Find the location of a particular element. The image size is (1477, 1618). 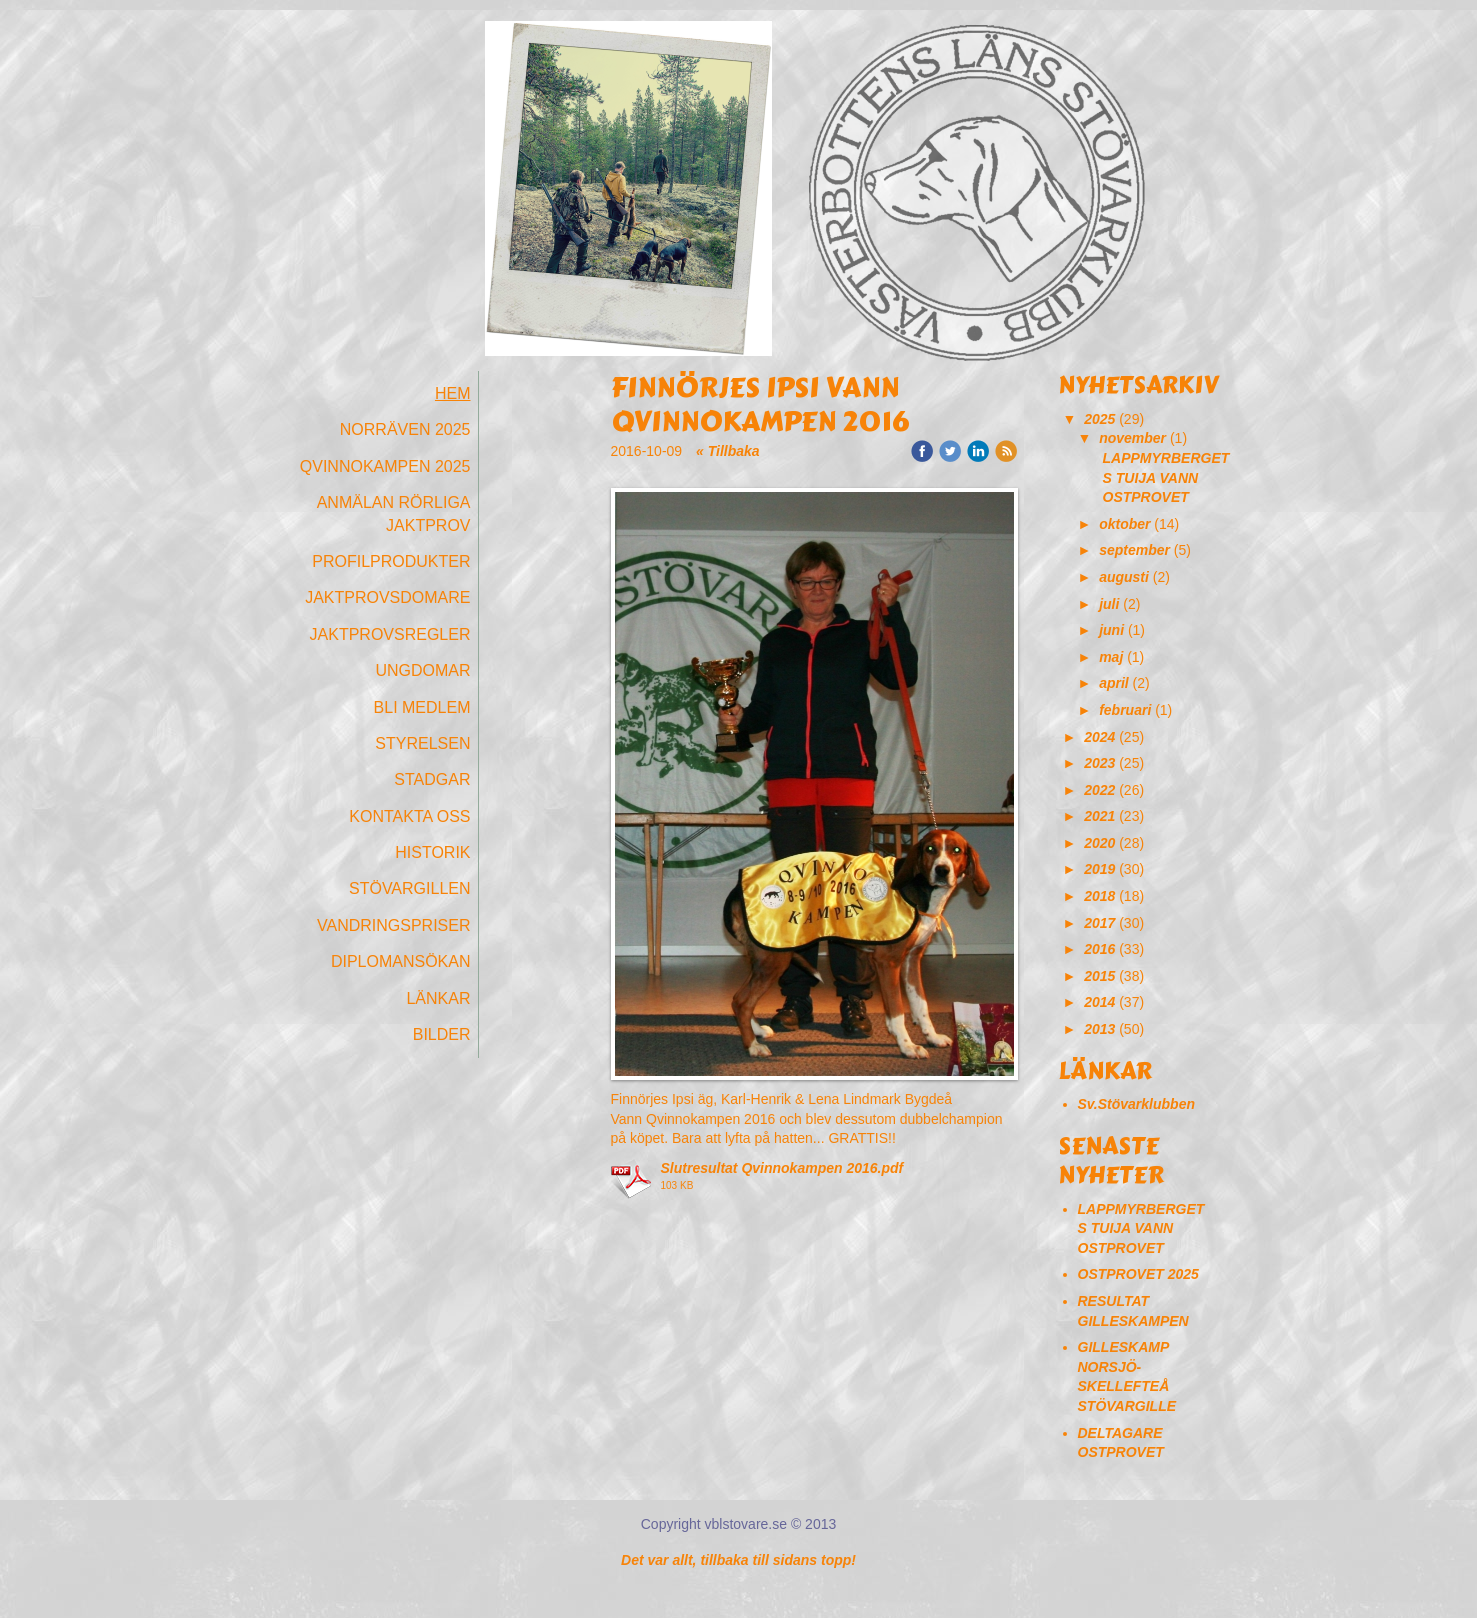

maj is located at coordinates (1111, 657).